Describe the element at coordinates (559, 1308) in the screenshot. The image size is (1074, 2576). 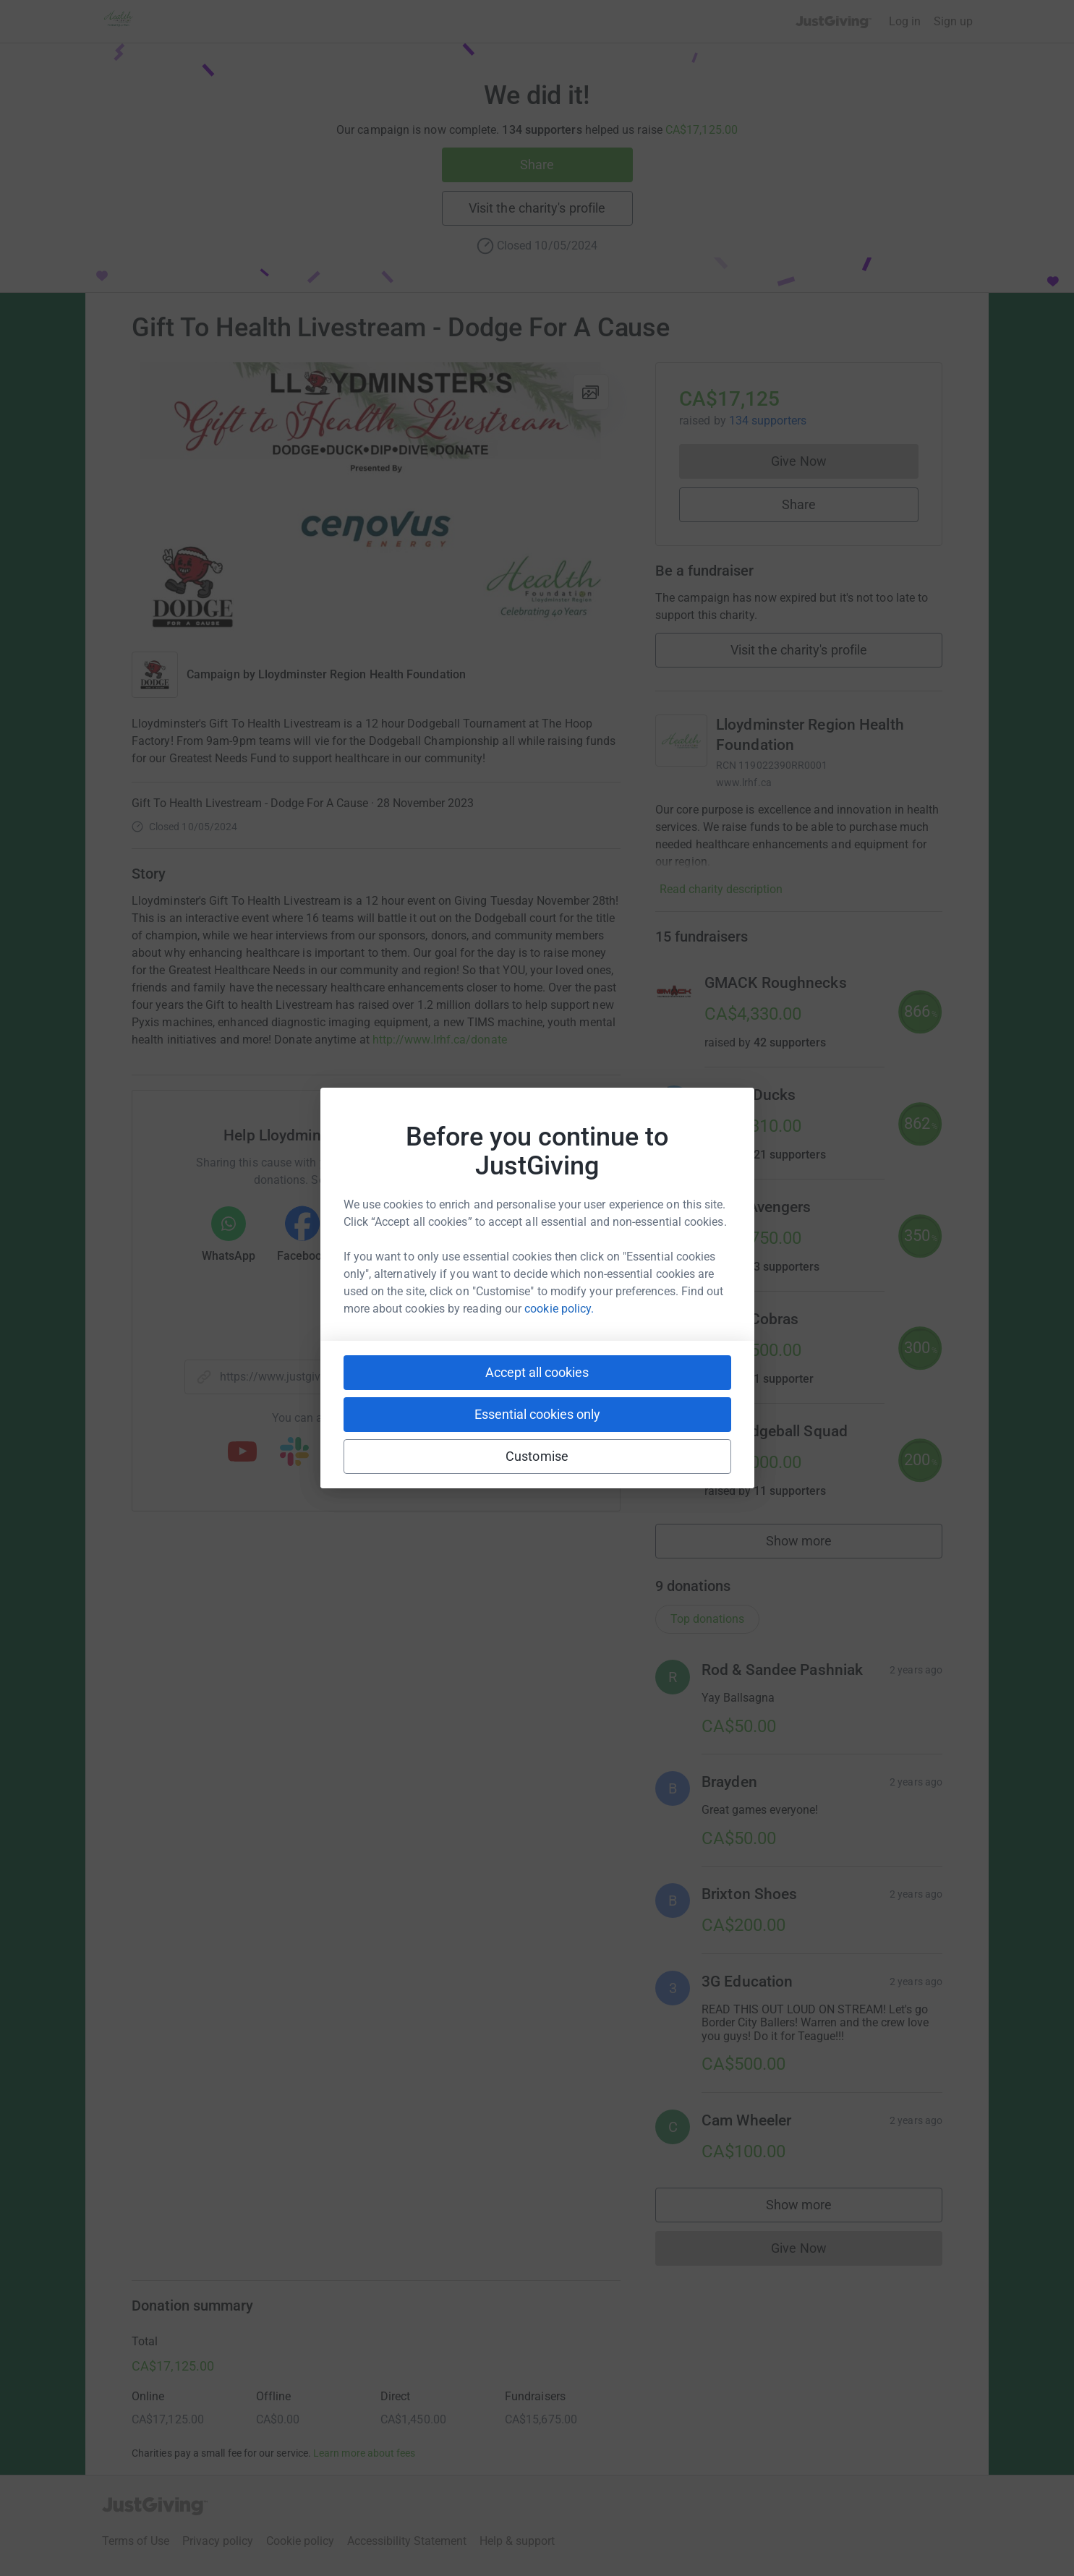
I see `cookie policy.` at that location.